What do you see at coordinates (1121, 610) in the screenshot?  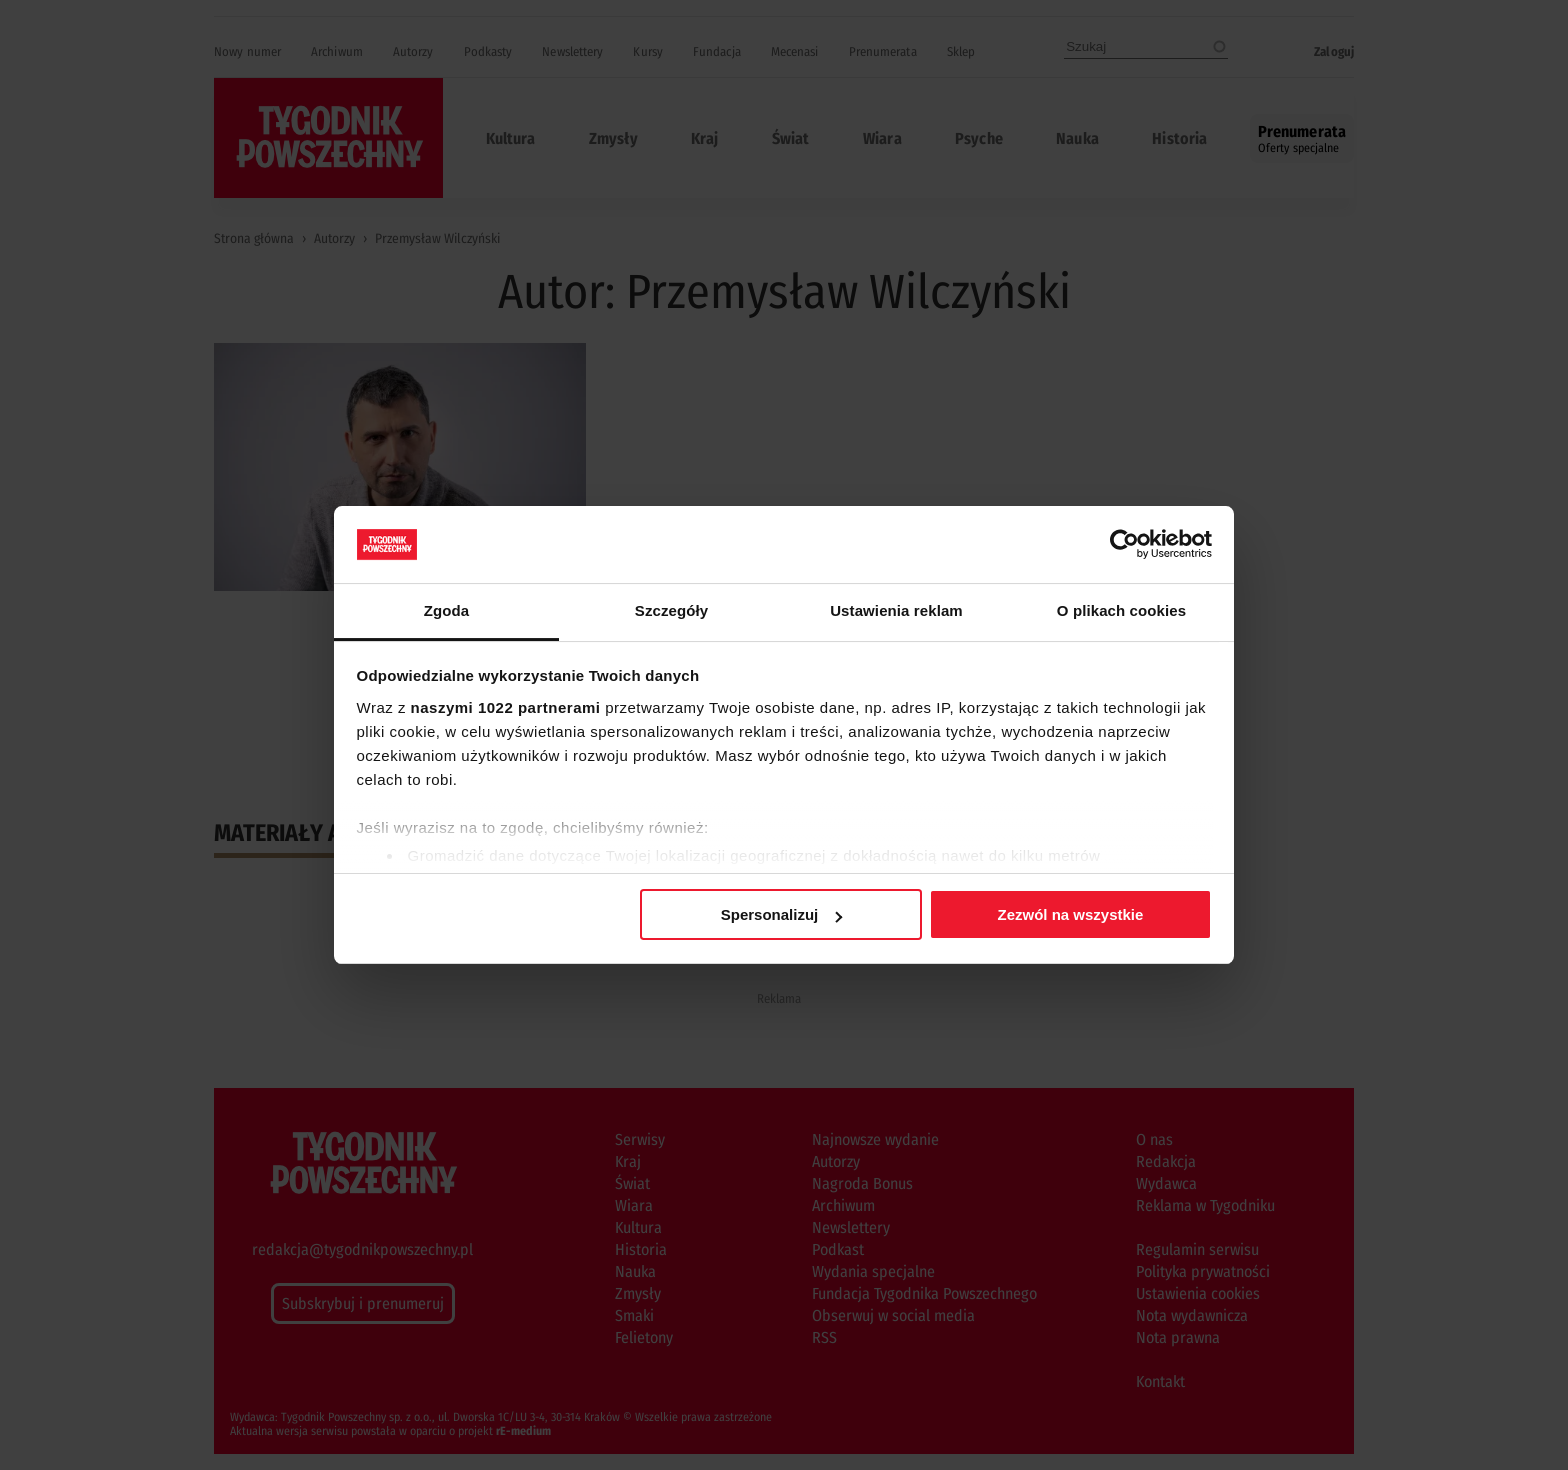 I see `O plikach cookies [tab]` at bounding box center [1121, 610].